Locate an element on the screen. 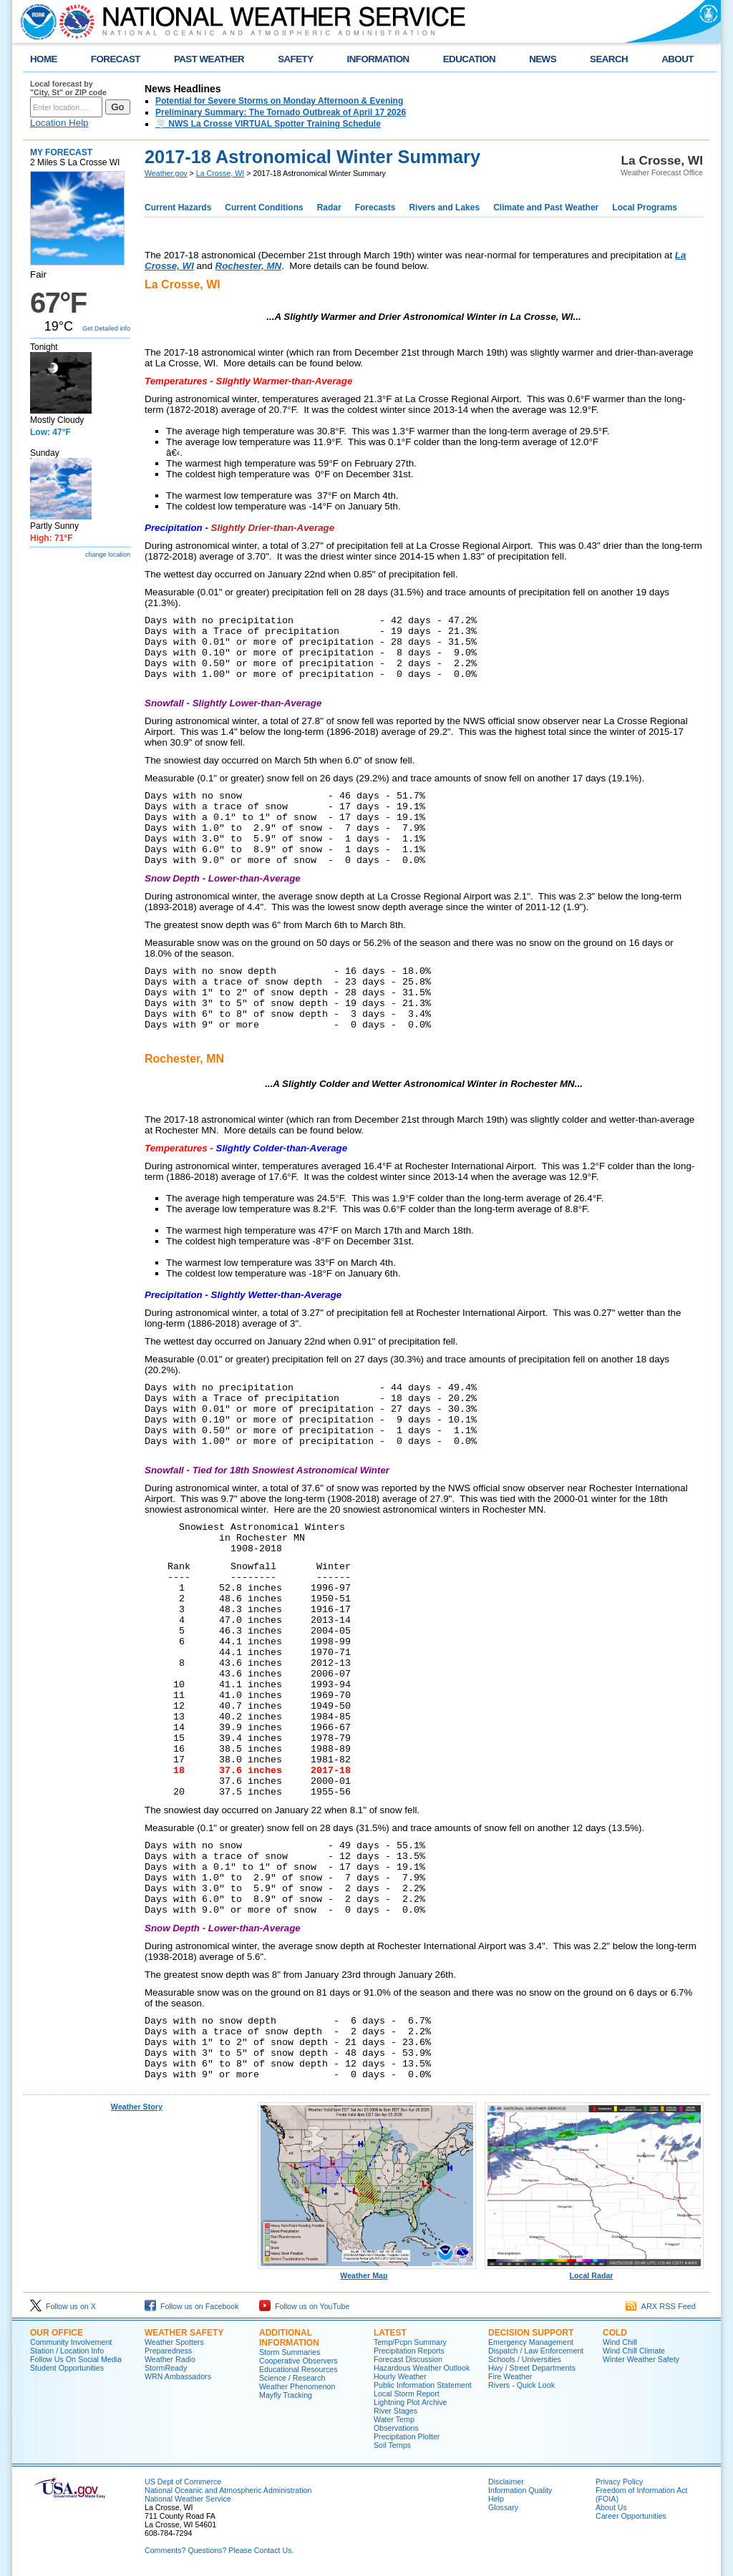 This screenshot has height=2576, width=733. Weather.gov is located at coordinates (166, 173).